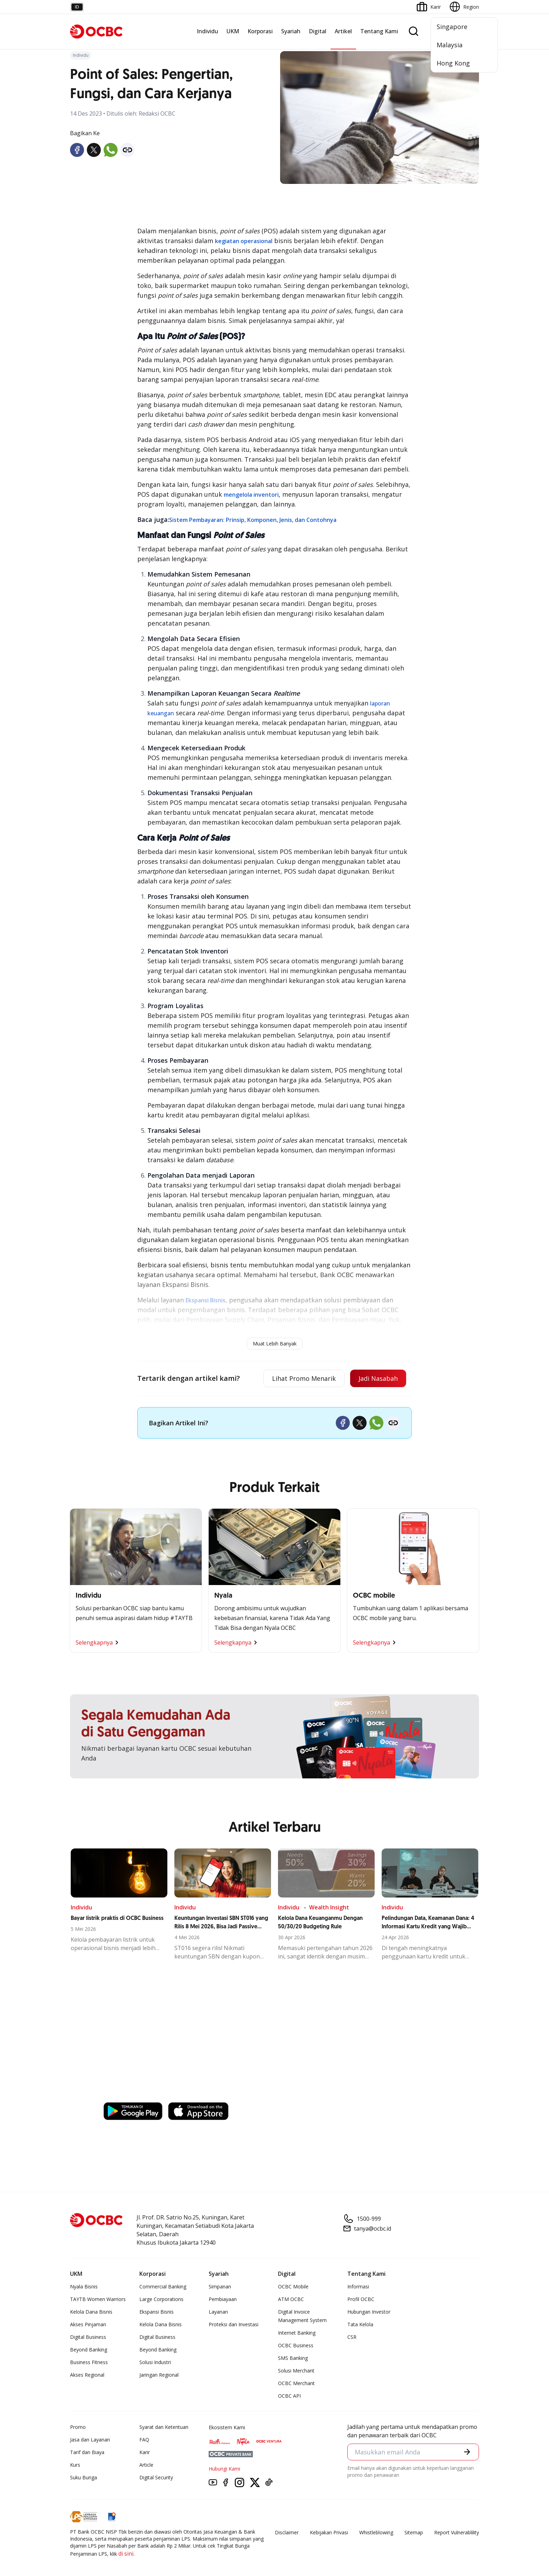  What do you see at coordinates (376, 2532) in the screenshot?
I see `Whistleblowing` at bounding box center [376, 2532].